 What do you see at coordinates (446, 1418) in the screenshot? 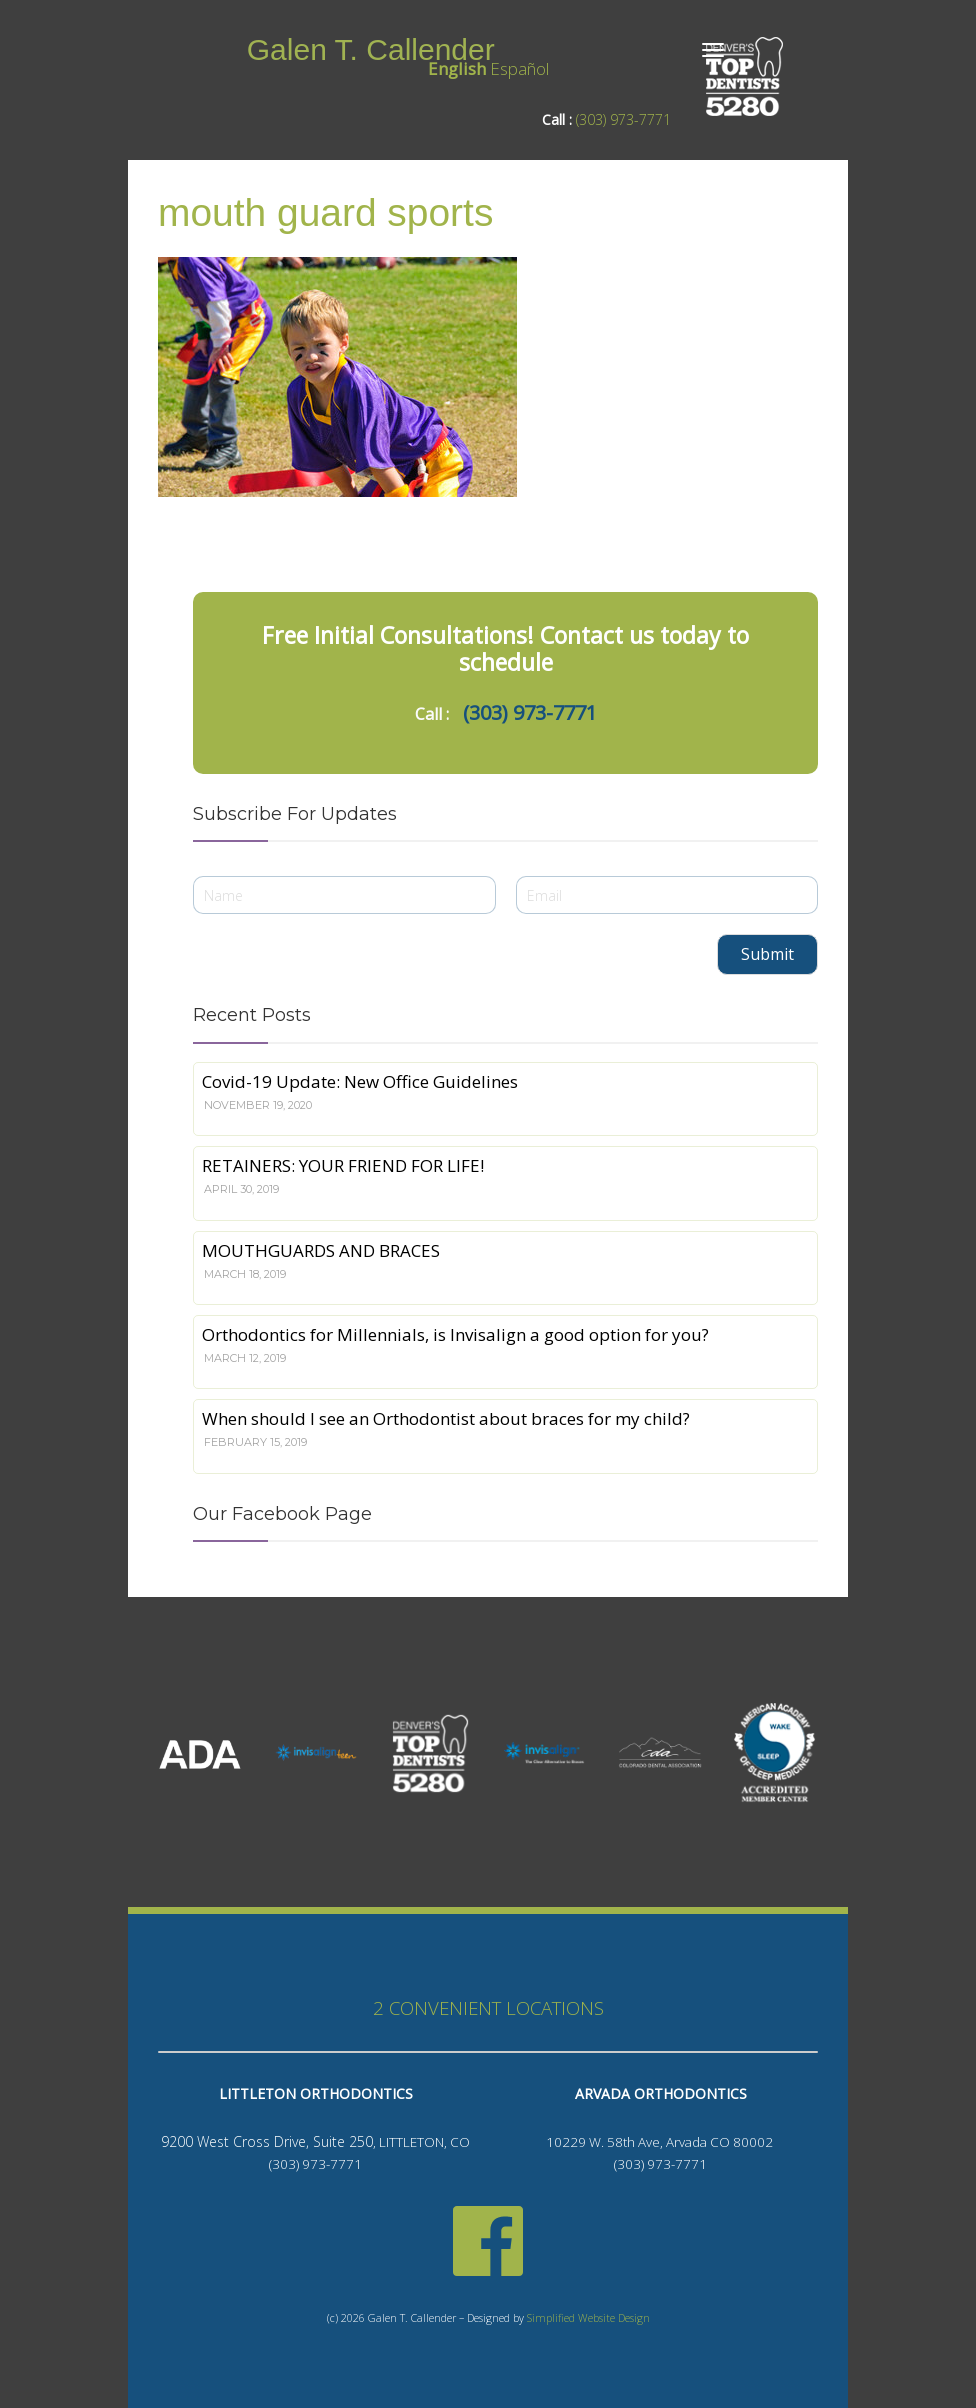
I see `When should I see an Orthodontist about braces for my child?` at bounding box center [446, 1418].